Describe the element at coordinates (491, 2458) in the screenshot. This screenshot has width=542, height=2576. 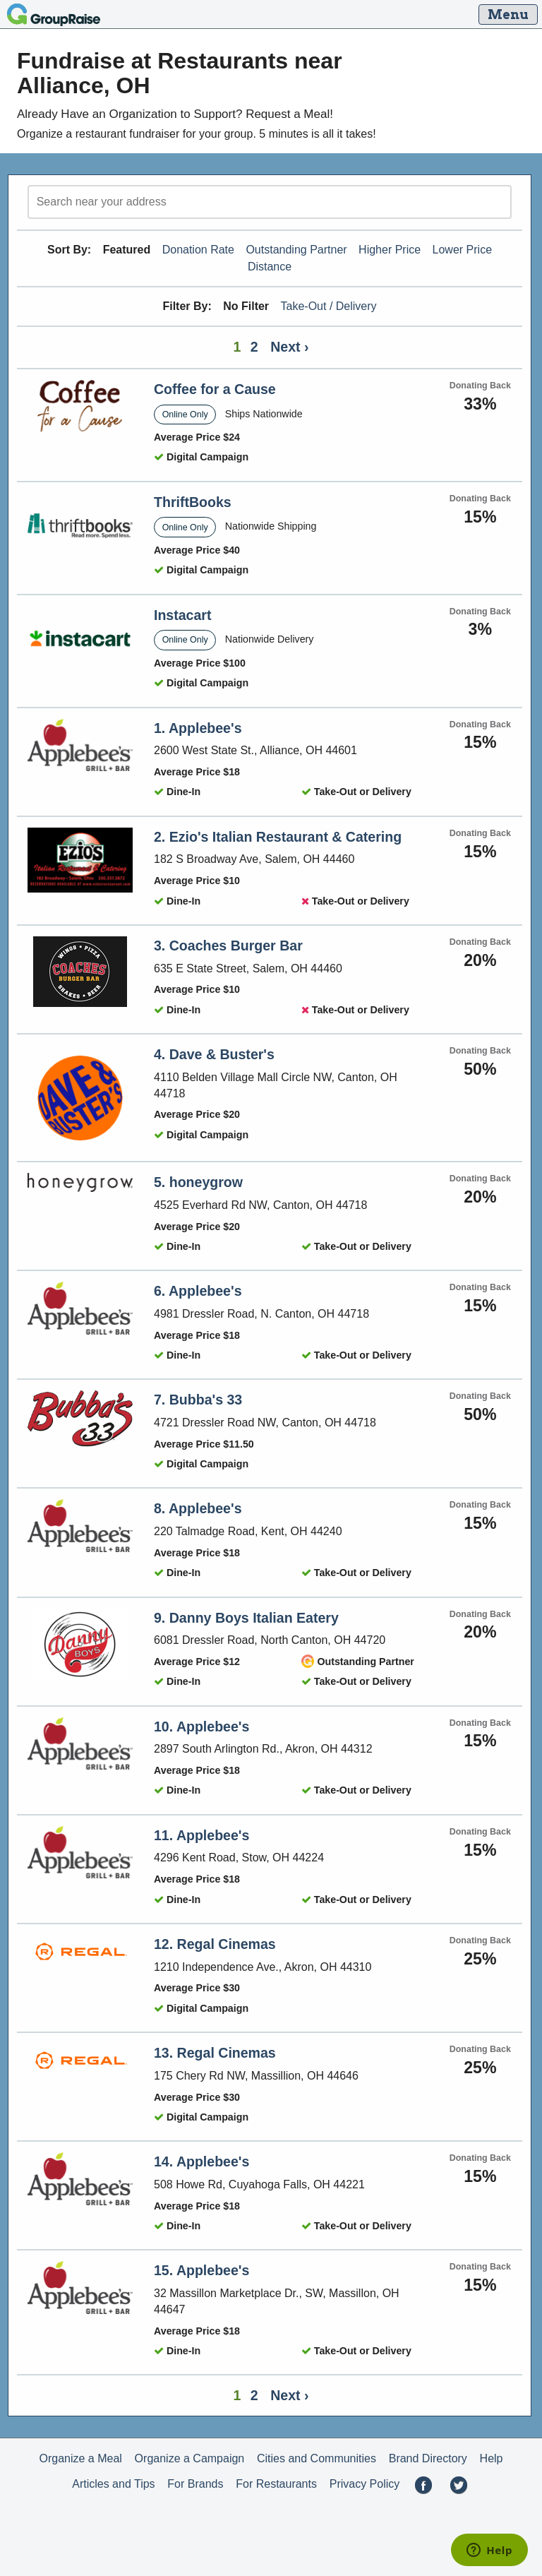
I see `Help` at that location.